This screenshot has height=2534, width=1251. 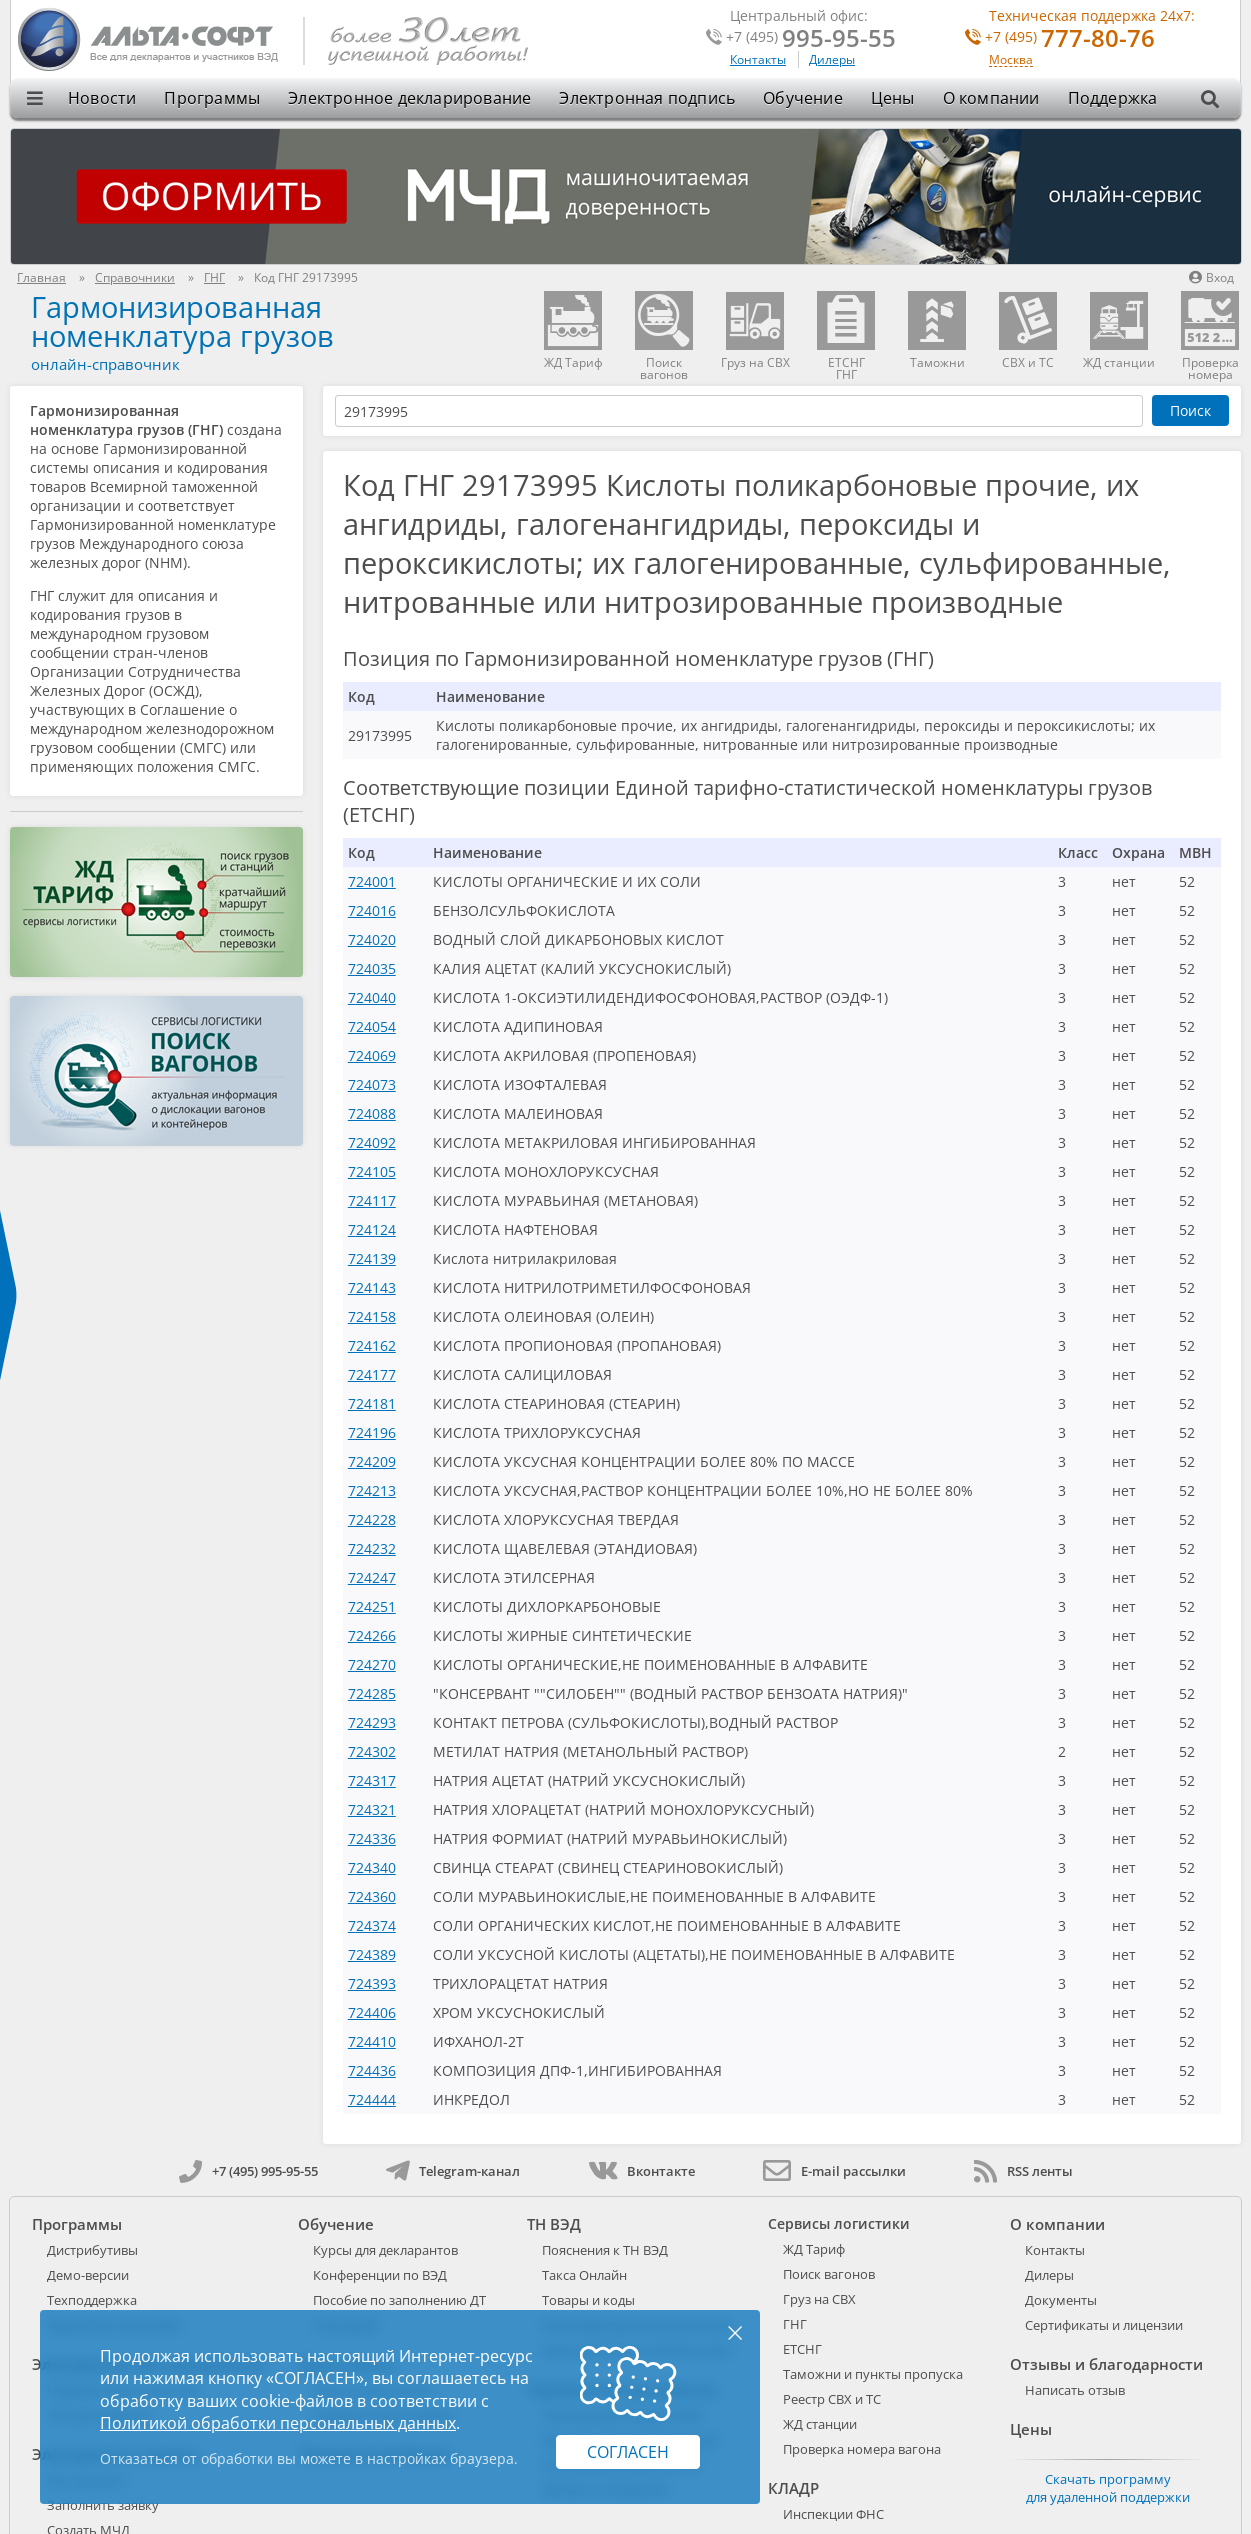 I want to click on 724228, so click(x=372, y=1519).